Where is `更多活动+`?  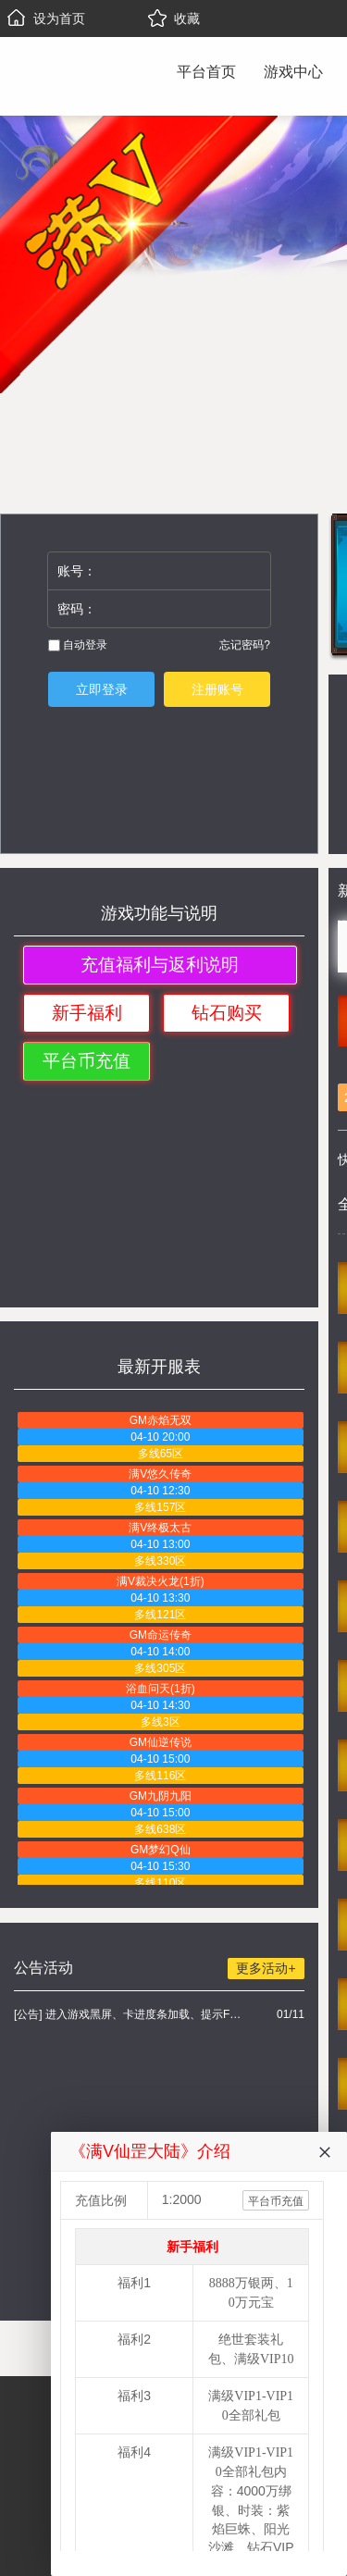
更多活动+ is located at coordinates (265, 1968).